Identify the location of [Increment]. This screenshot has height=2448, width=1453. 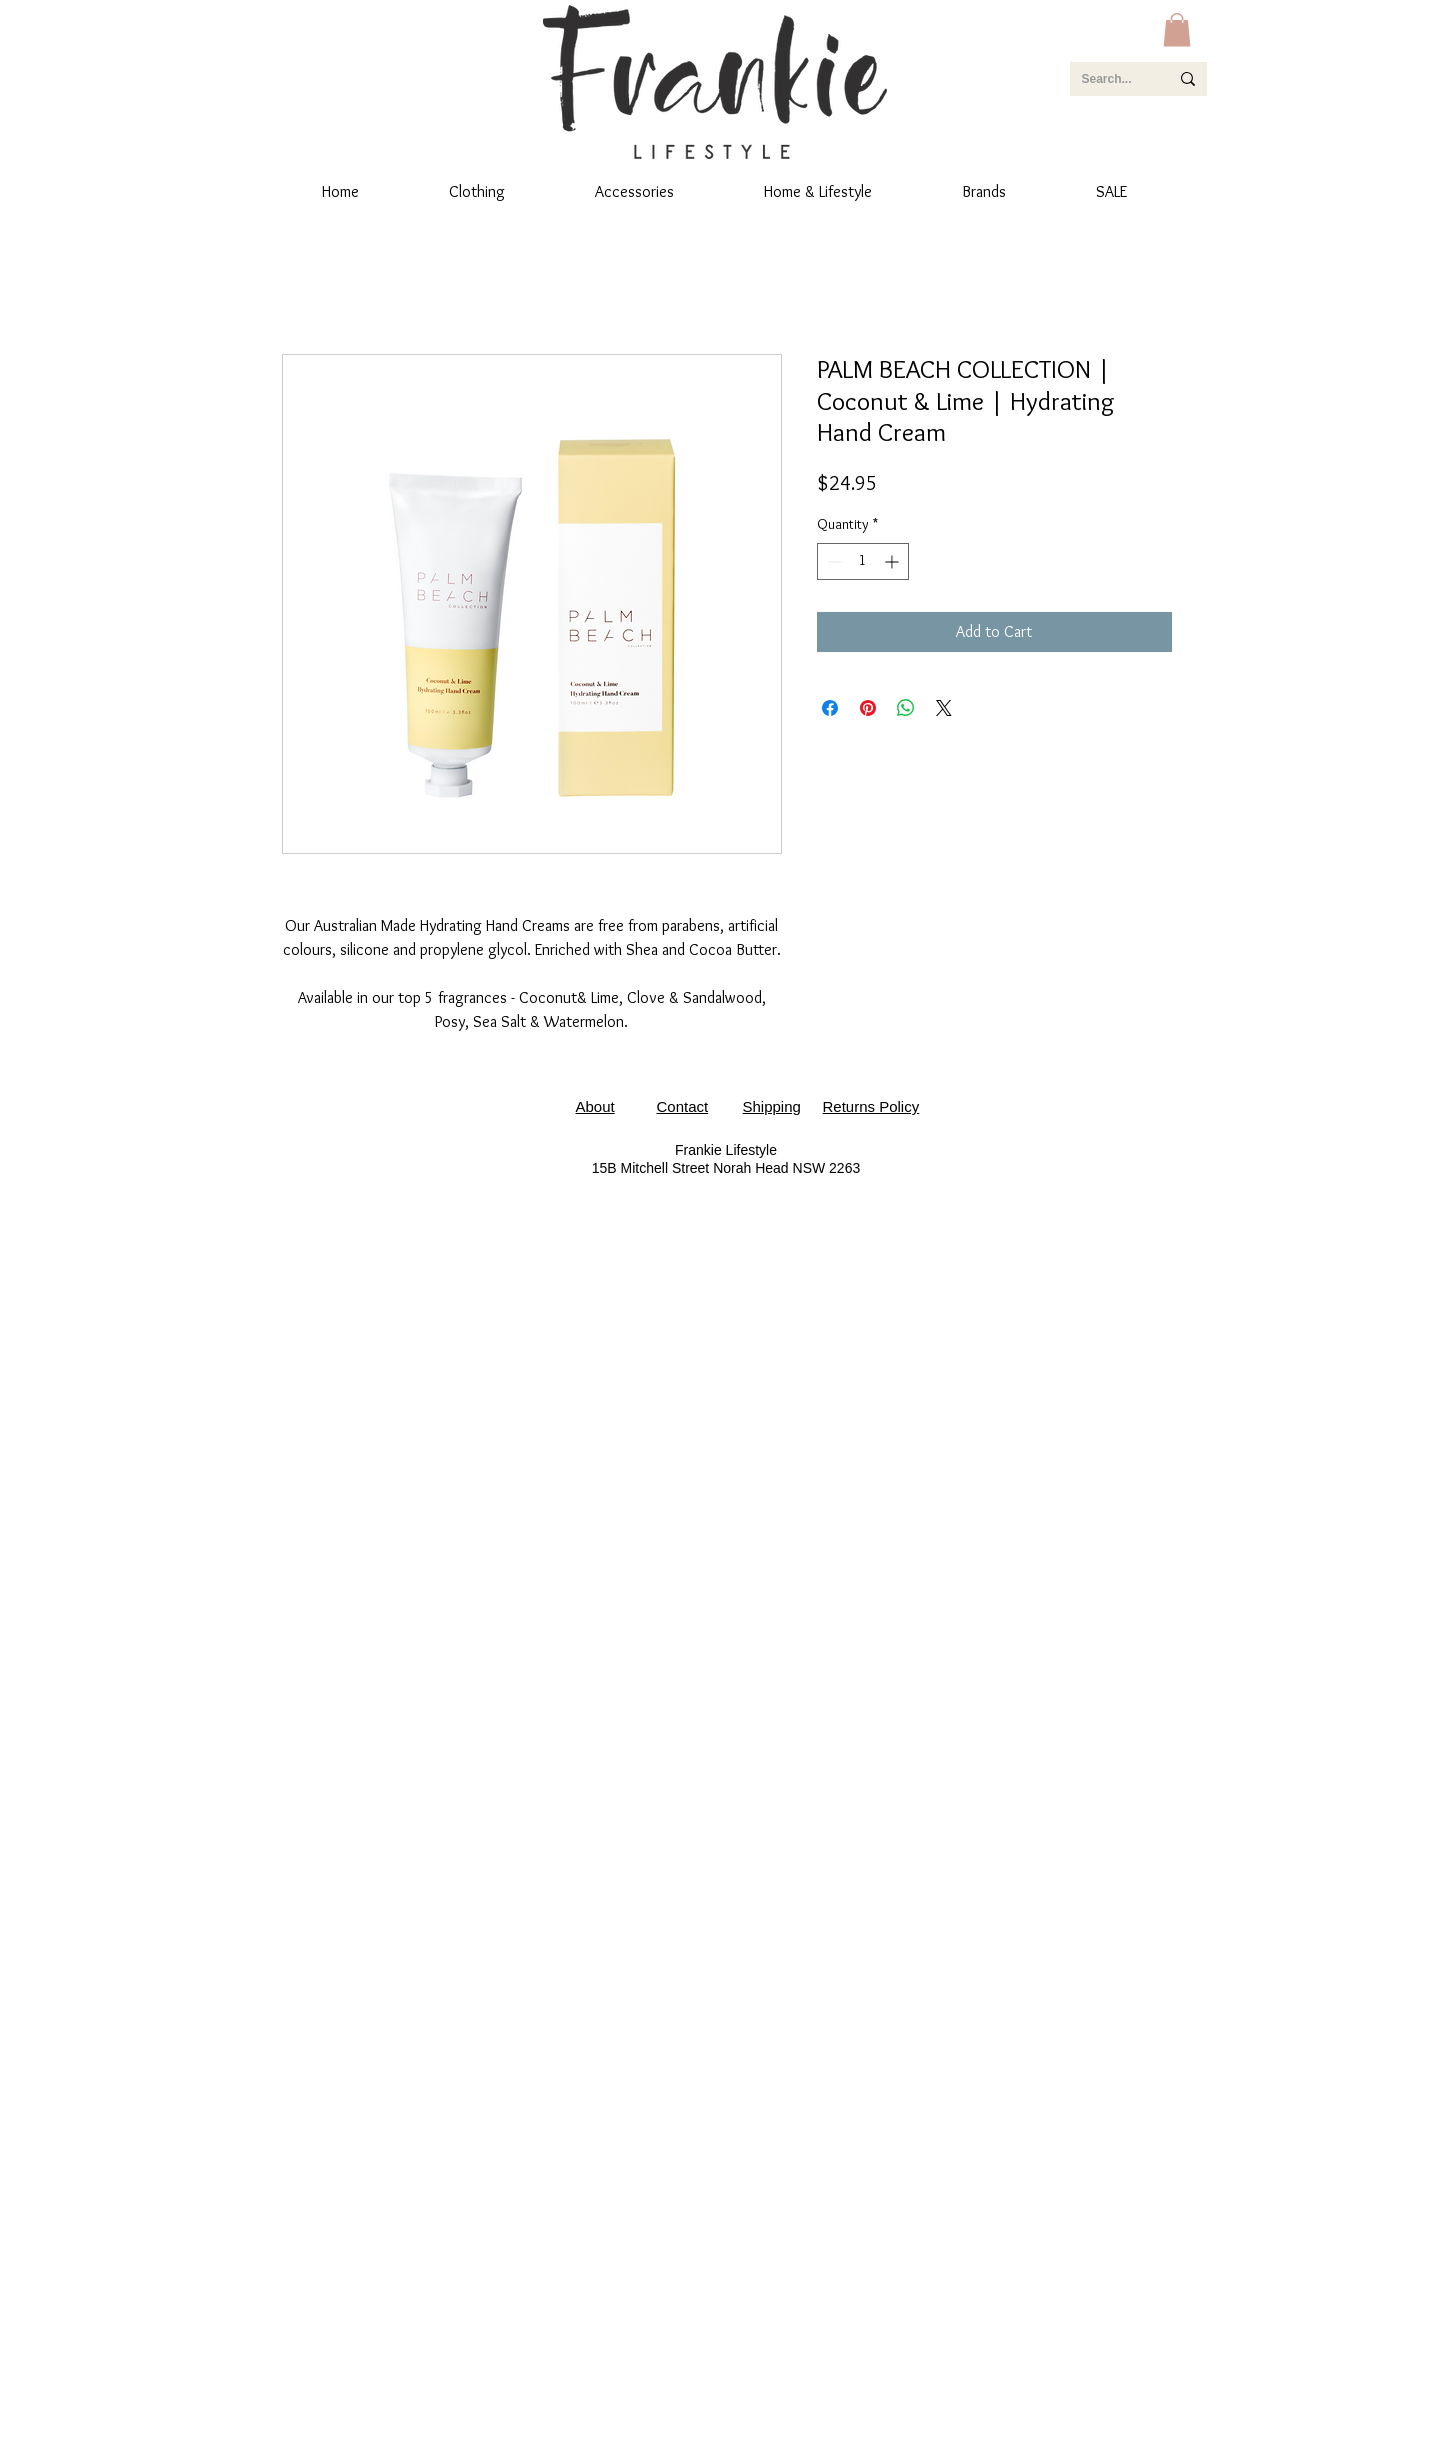
(893, 561).